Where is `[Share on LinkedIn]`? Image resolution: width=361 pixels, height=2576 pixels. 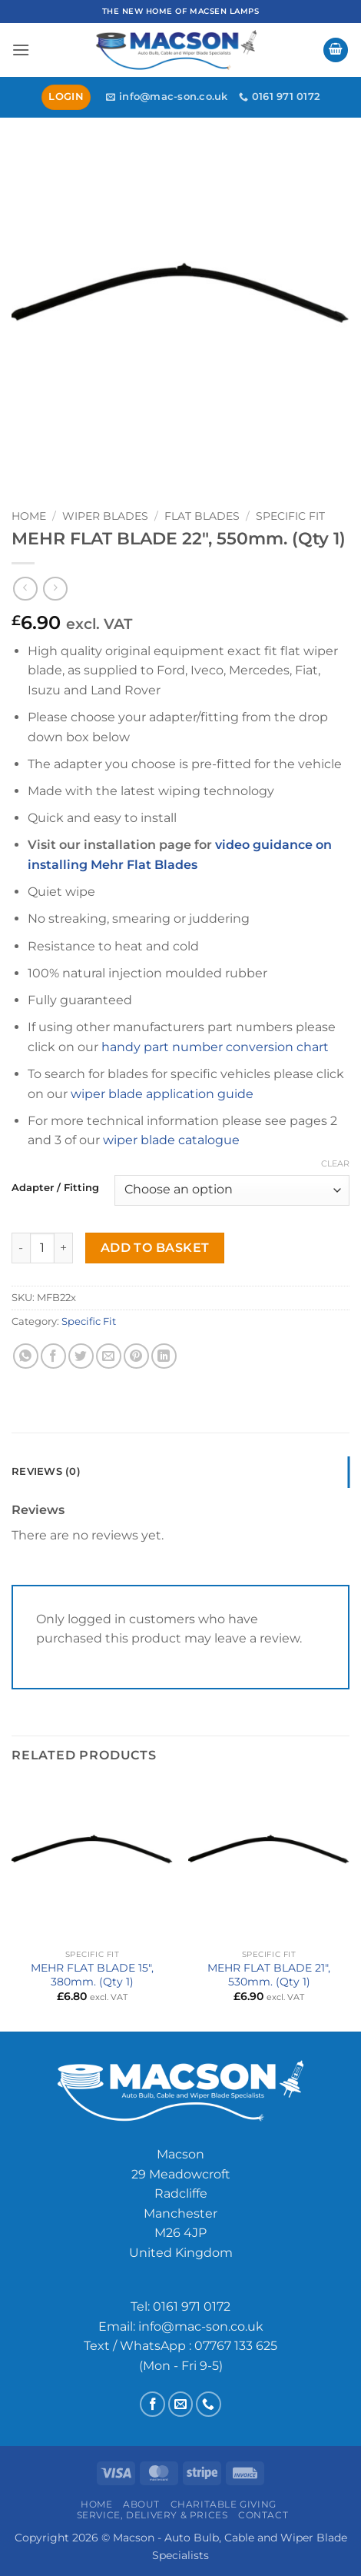 [Share on LinkedIn] is located at coordinates (164, 1356).